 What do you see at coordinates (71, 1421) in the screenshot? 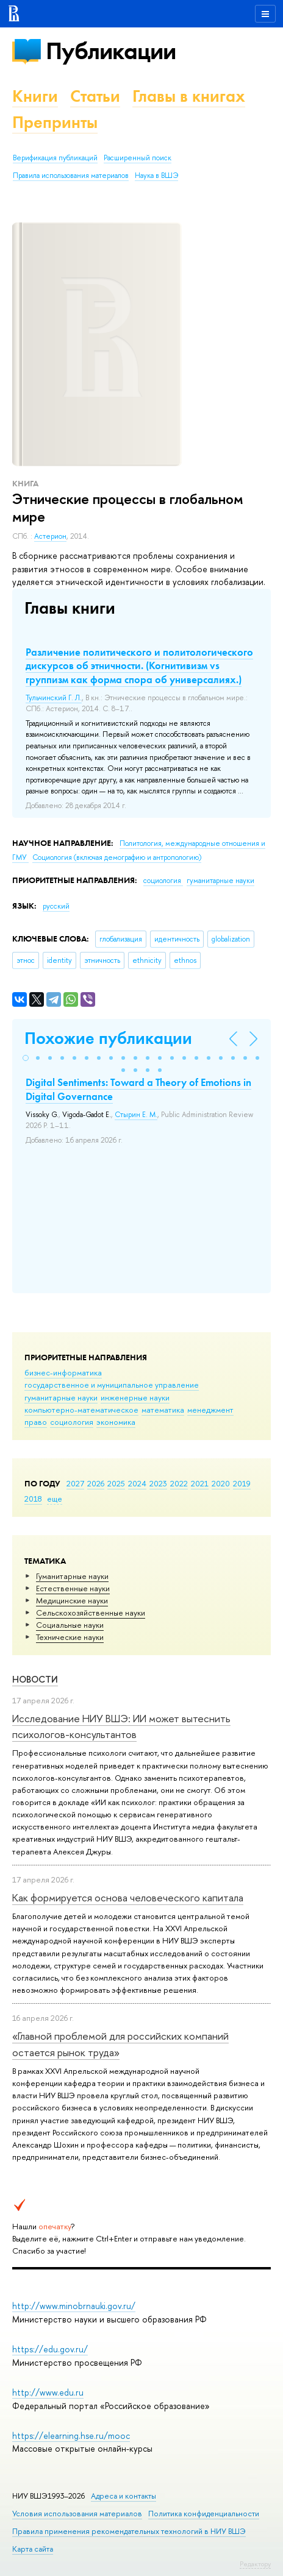
I see `социология` at bounding box center [71, 1421].